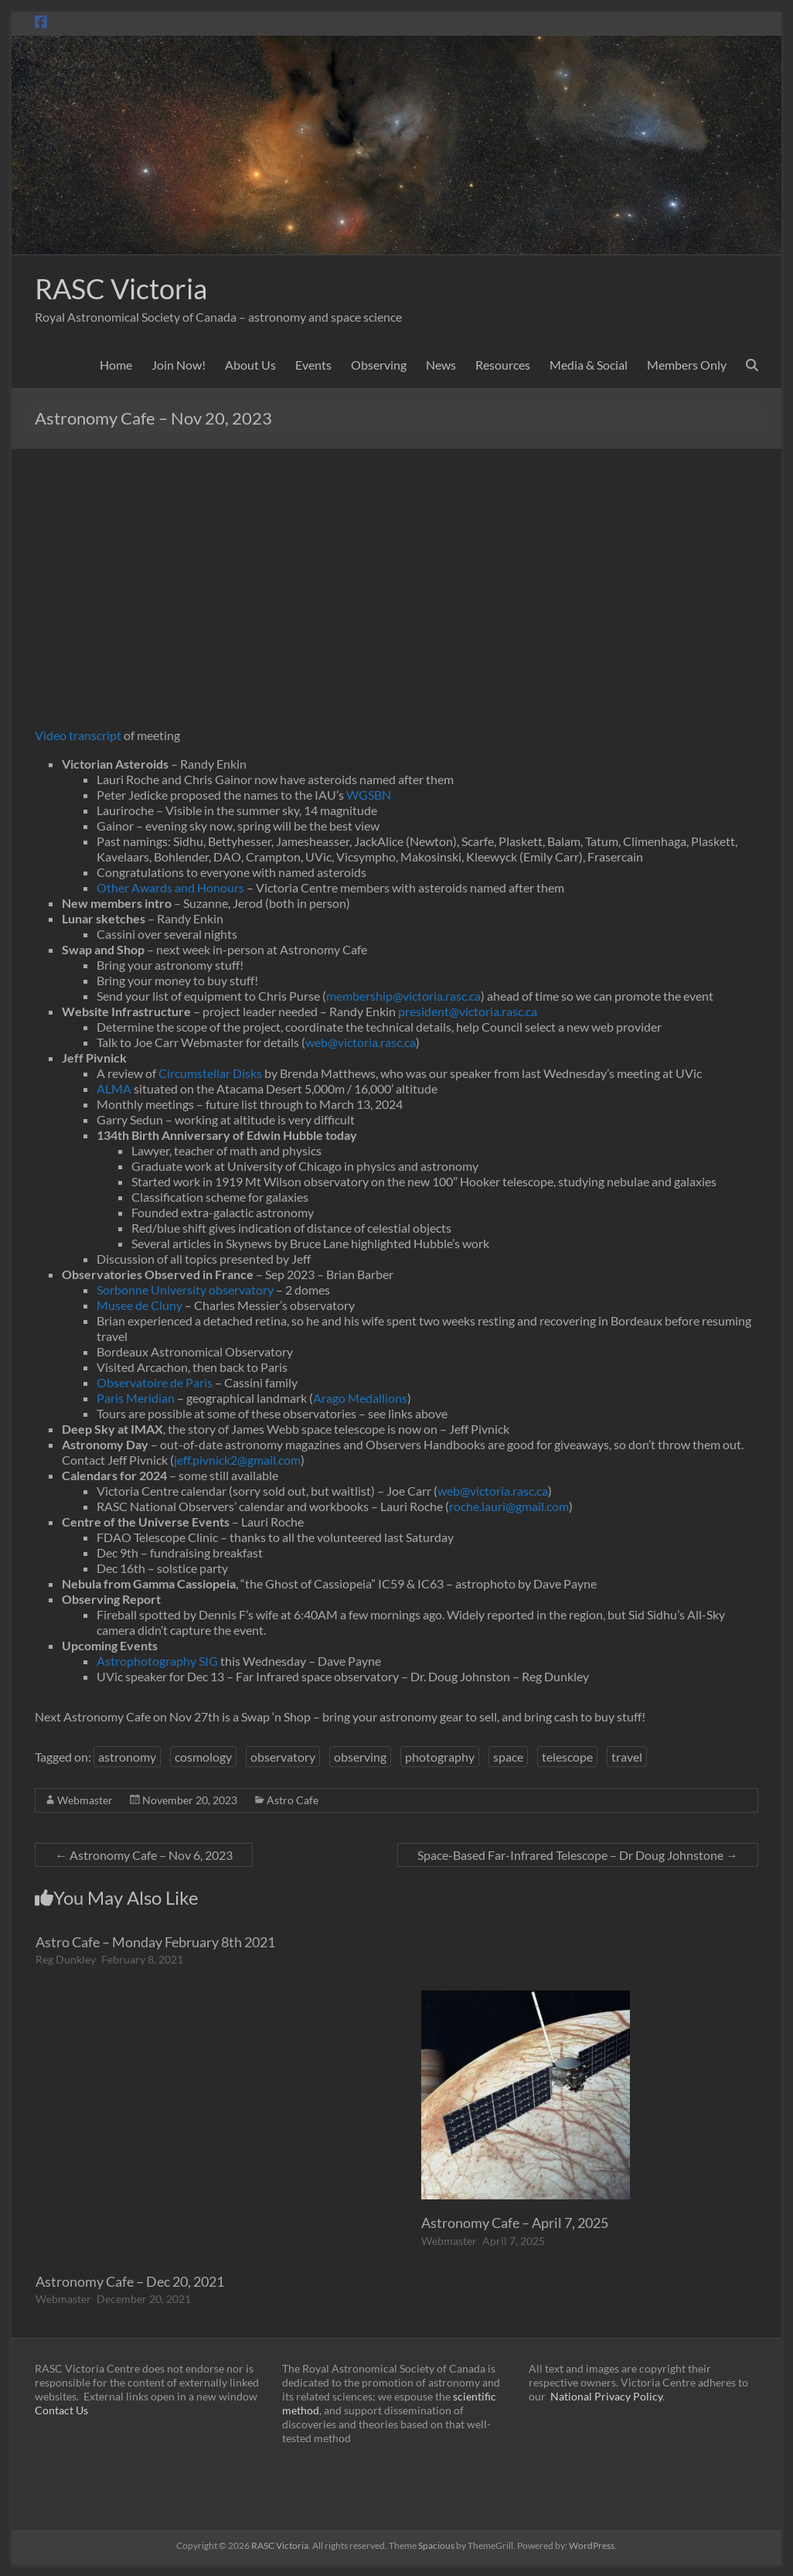  What do you see at coordinates (360, 1756) in the screenshot?
I see `observing` at bounding box center [360, 1756].